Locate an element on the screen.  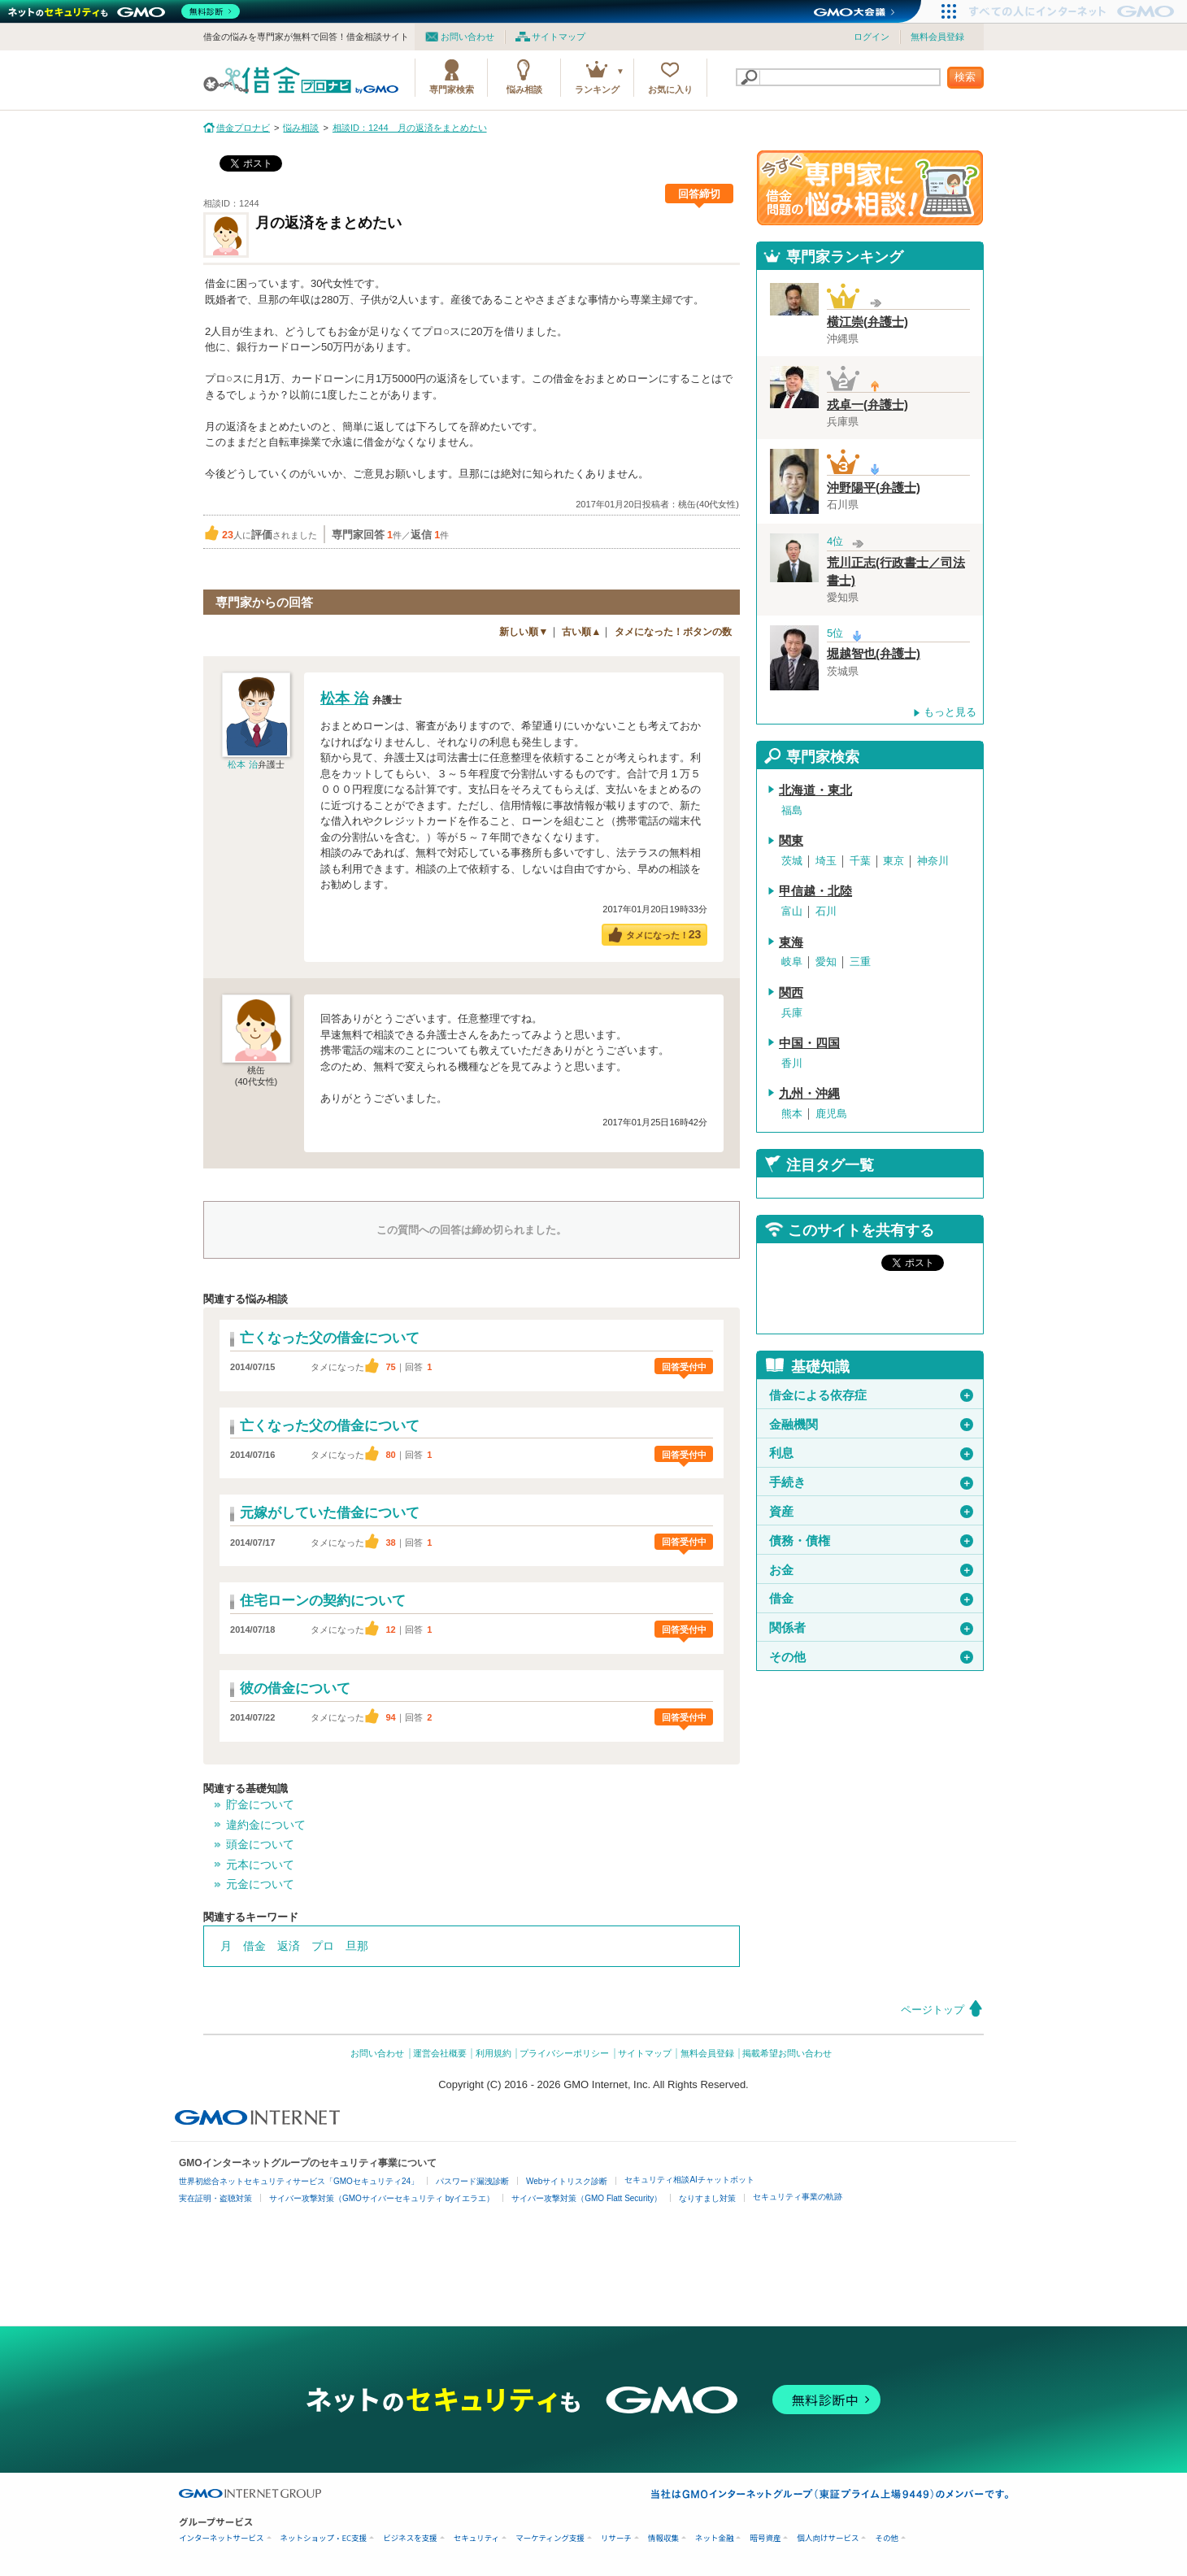
茨城 is located at coordinates (791, 861).